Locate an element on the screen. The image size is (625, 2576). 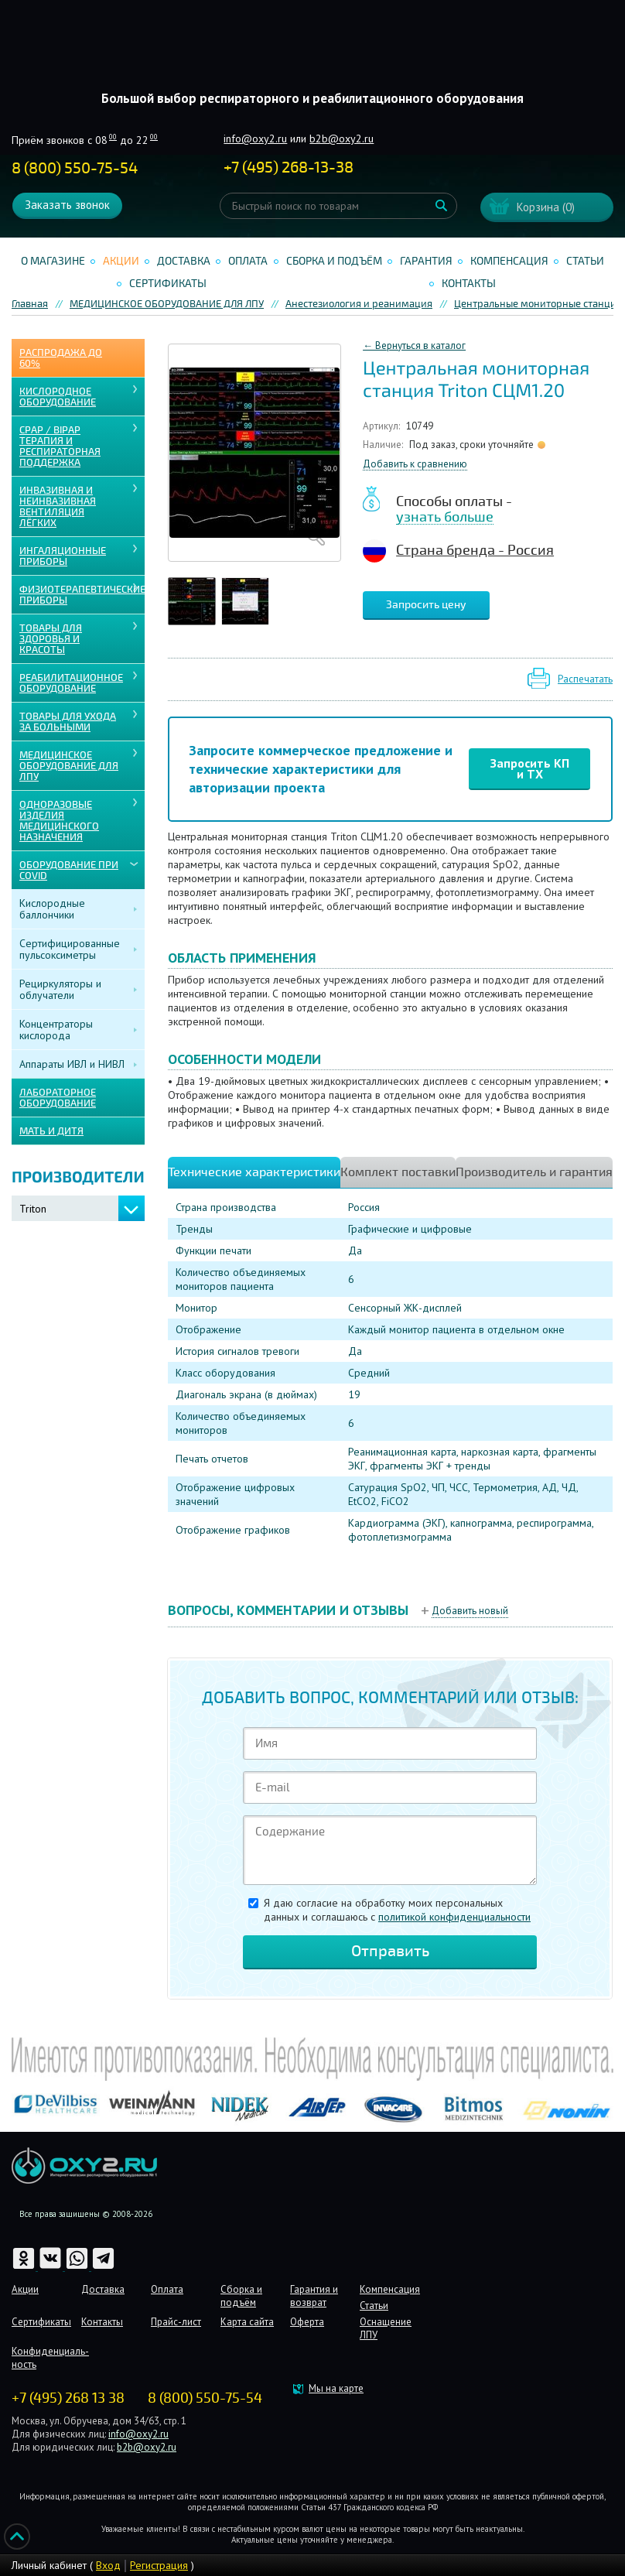
МАТЬ И ДИТЯ is located at coordinates (51, 1131).